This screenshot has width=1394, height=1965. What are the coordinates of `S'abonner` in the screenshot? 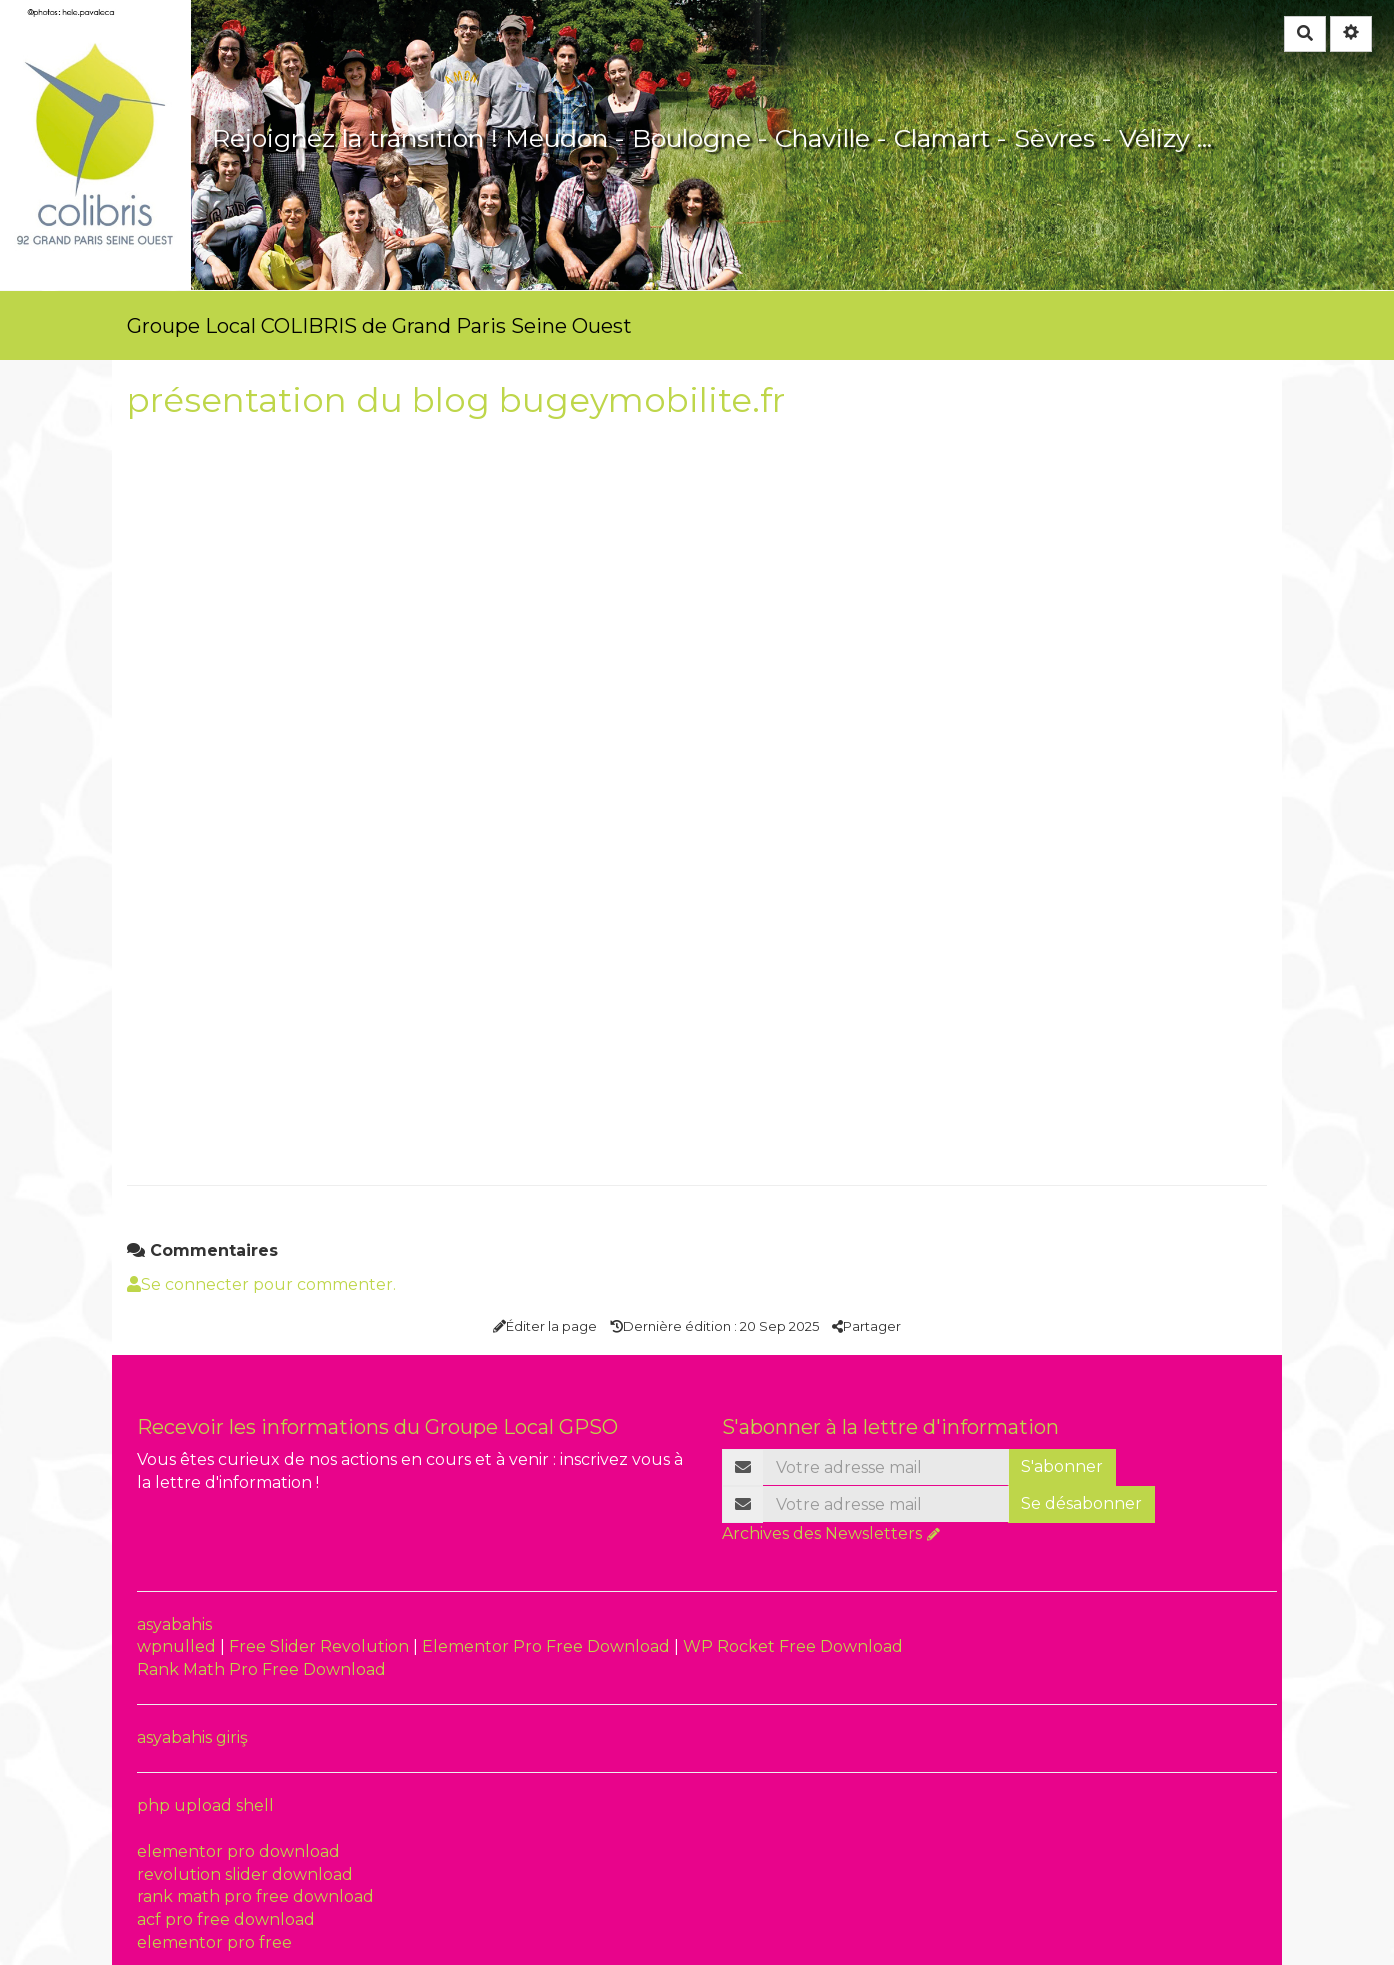 It's located at (1062, 1466).